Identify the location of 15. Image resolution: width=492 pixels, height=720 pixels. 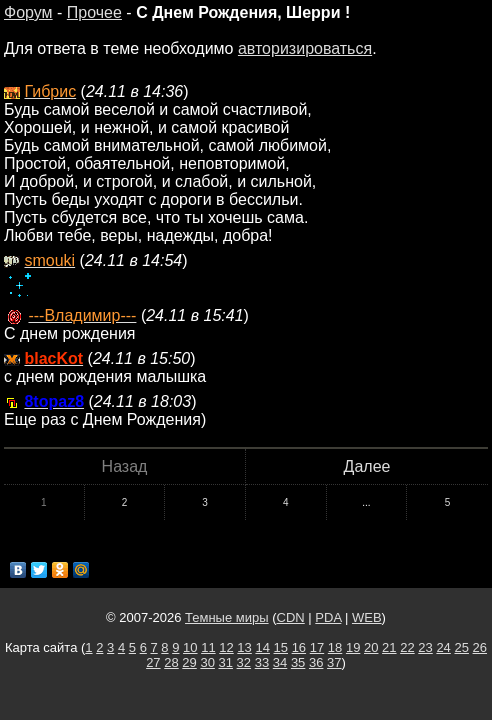
(281, 647).